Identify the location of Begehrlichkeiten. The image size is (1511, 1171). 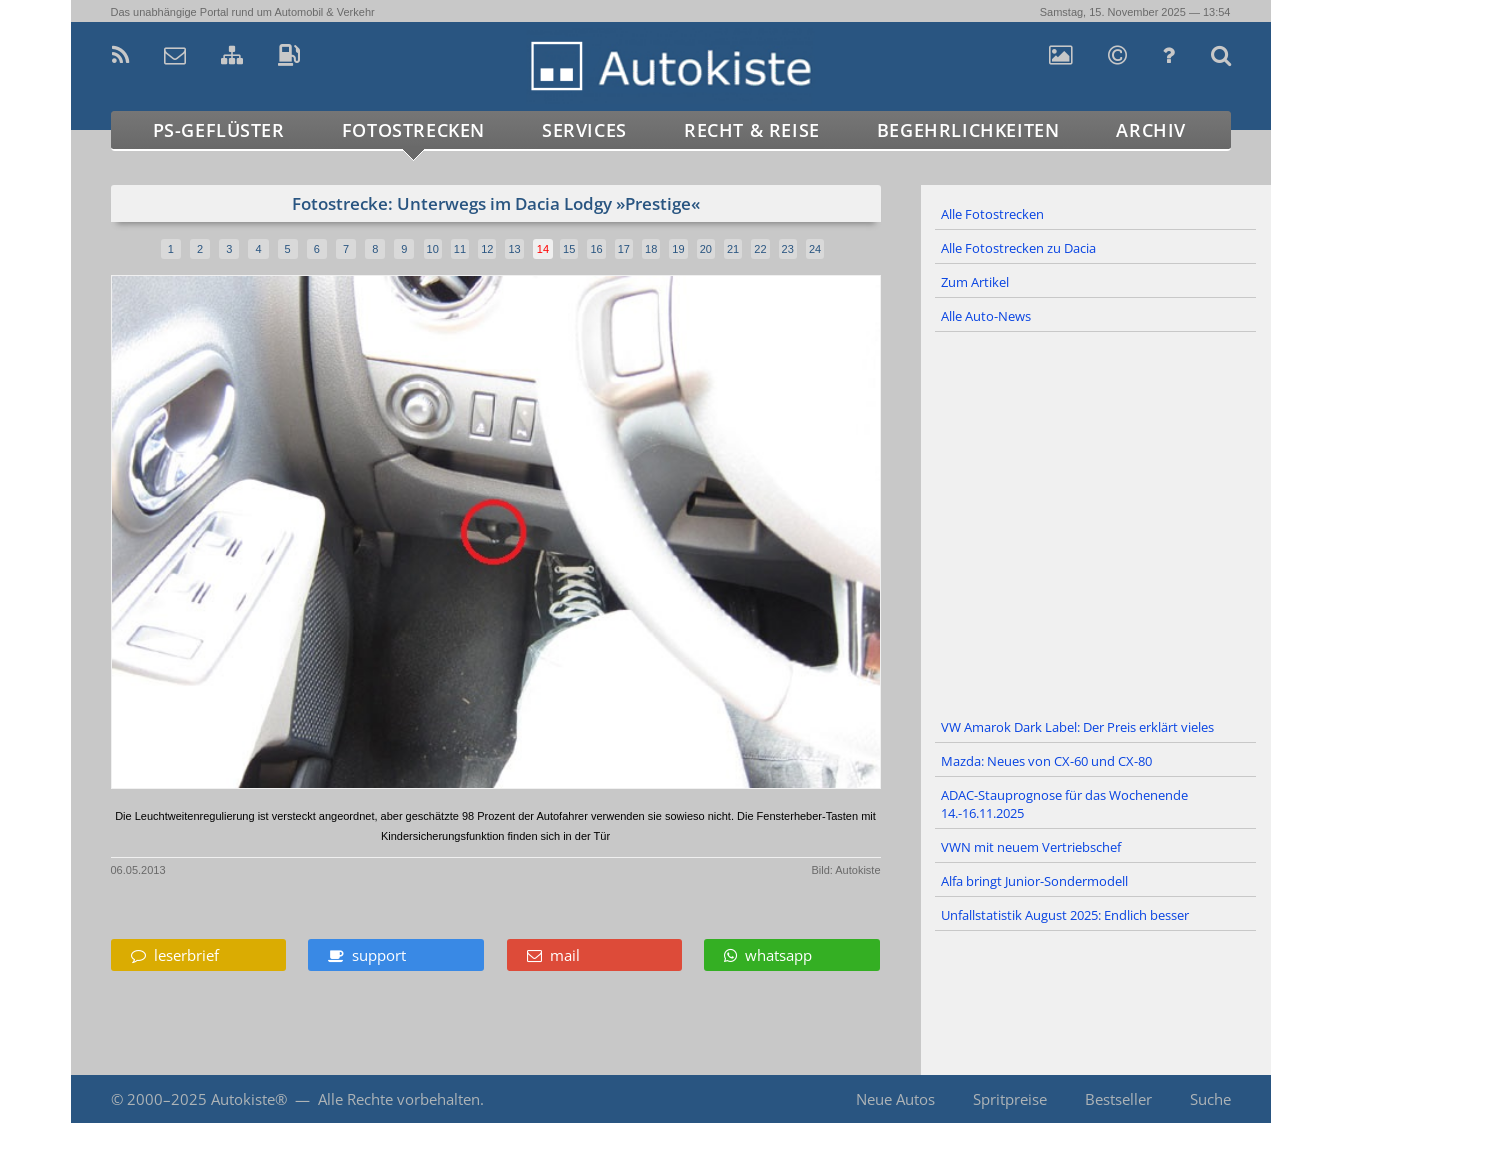
(968, 130).